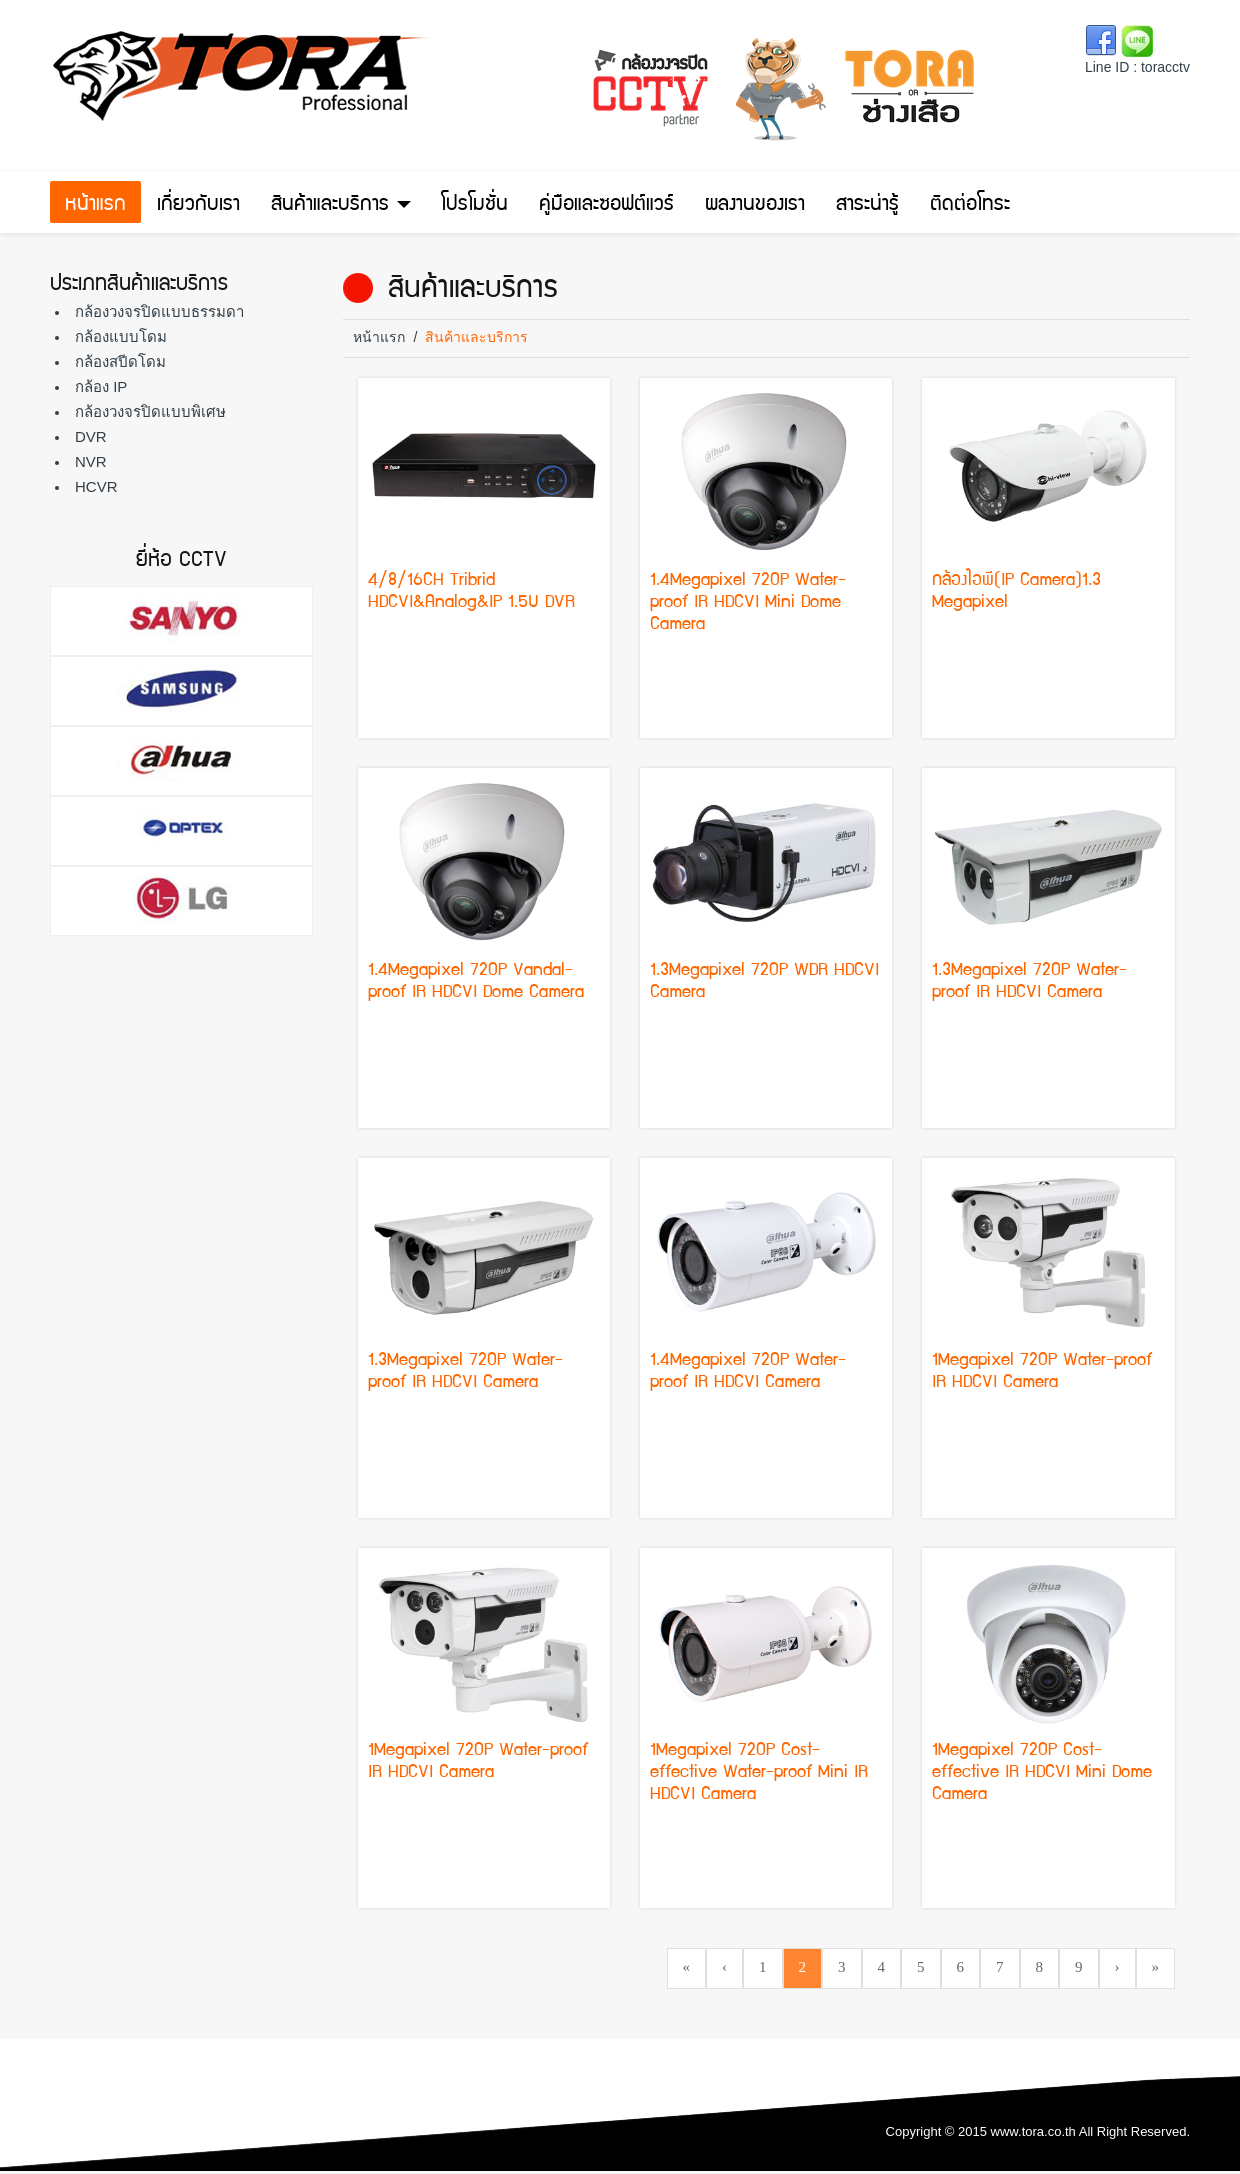 The height and width of the screenshot is (2174, 1240). I want to click on โปรโมชั่น, so click(474, 206).